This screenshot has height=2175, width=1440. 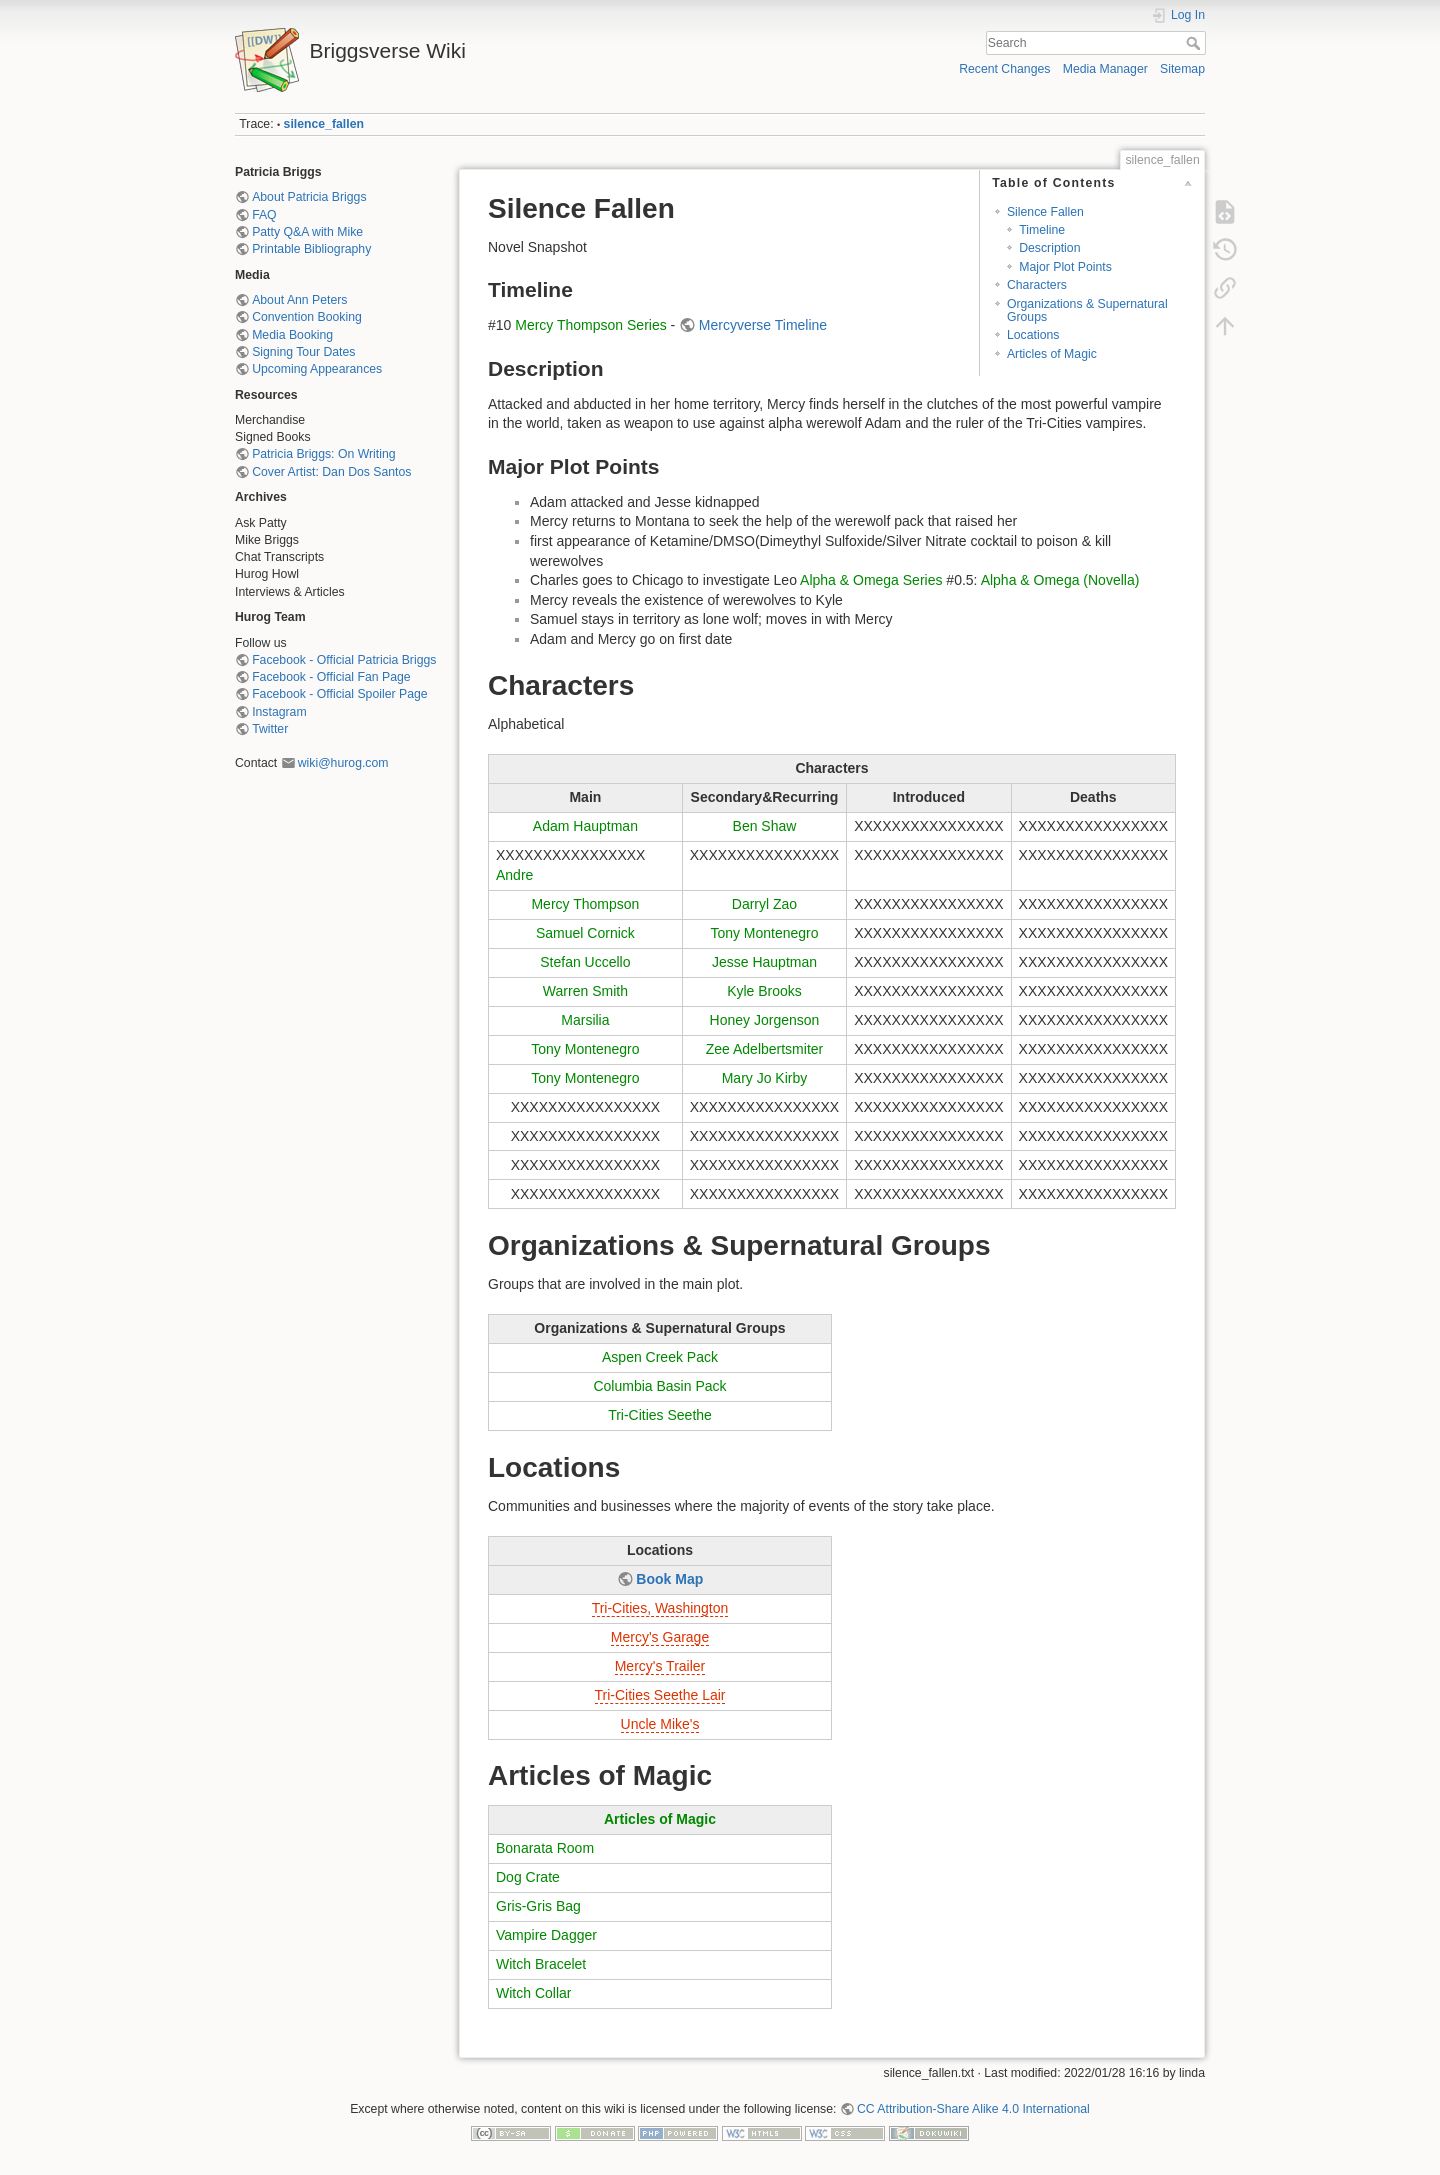 I want to click on Sitemap, so click(x=1182, y=69).